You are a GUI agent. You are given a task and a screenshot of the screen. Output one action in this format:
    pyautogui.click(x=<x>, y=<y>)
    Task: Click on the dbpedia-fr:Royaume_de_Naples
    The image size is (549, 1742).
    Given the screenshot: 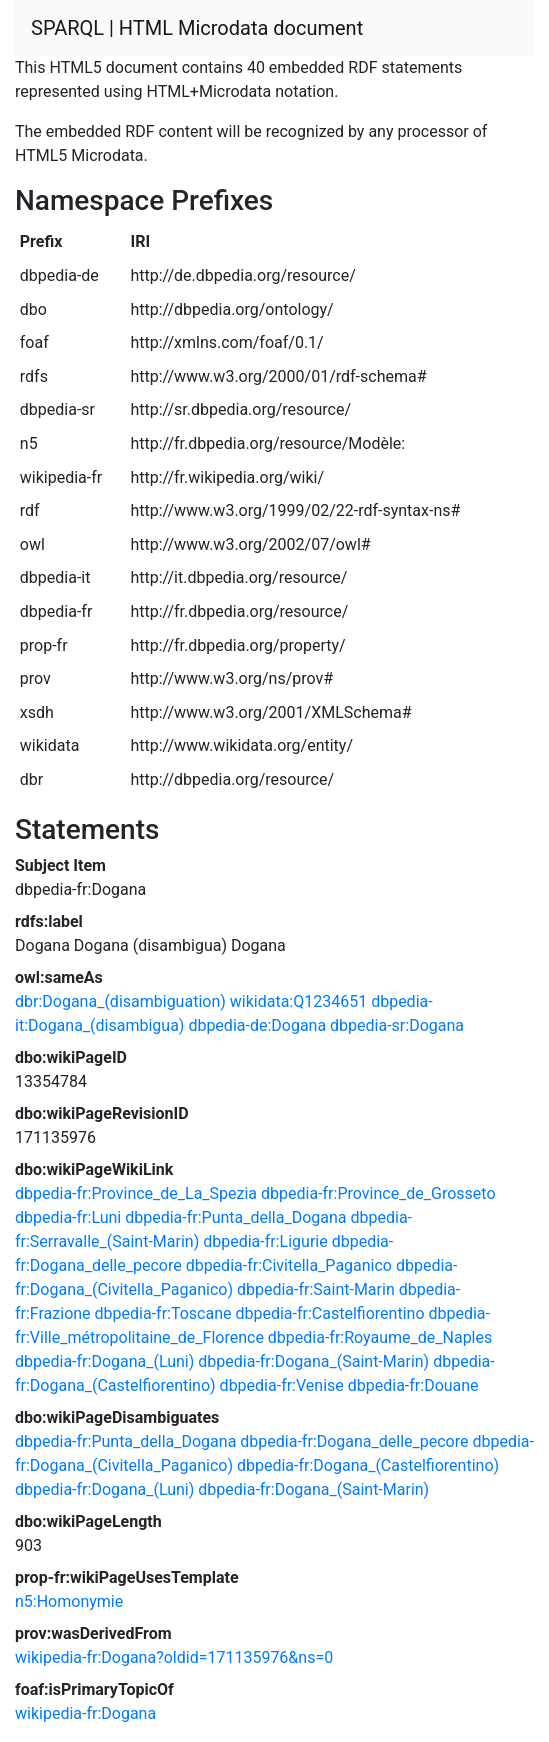 What is the action you would take?
    pyautogui.click(x=380, y=1337)
    